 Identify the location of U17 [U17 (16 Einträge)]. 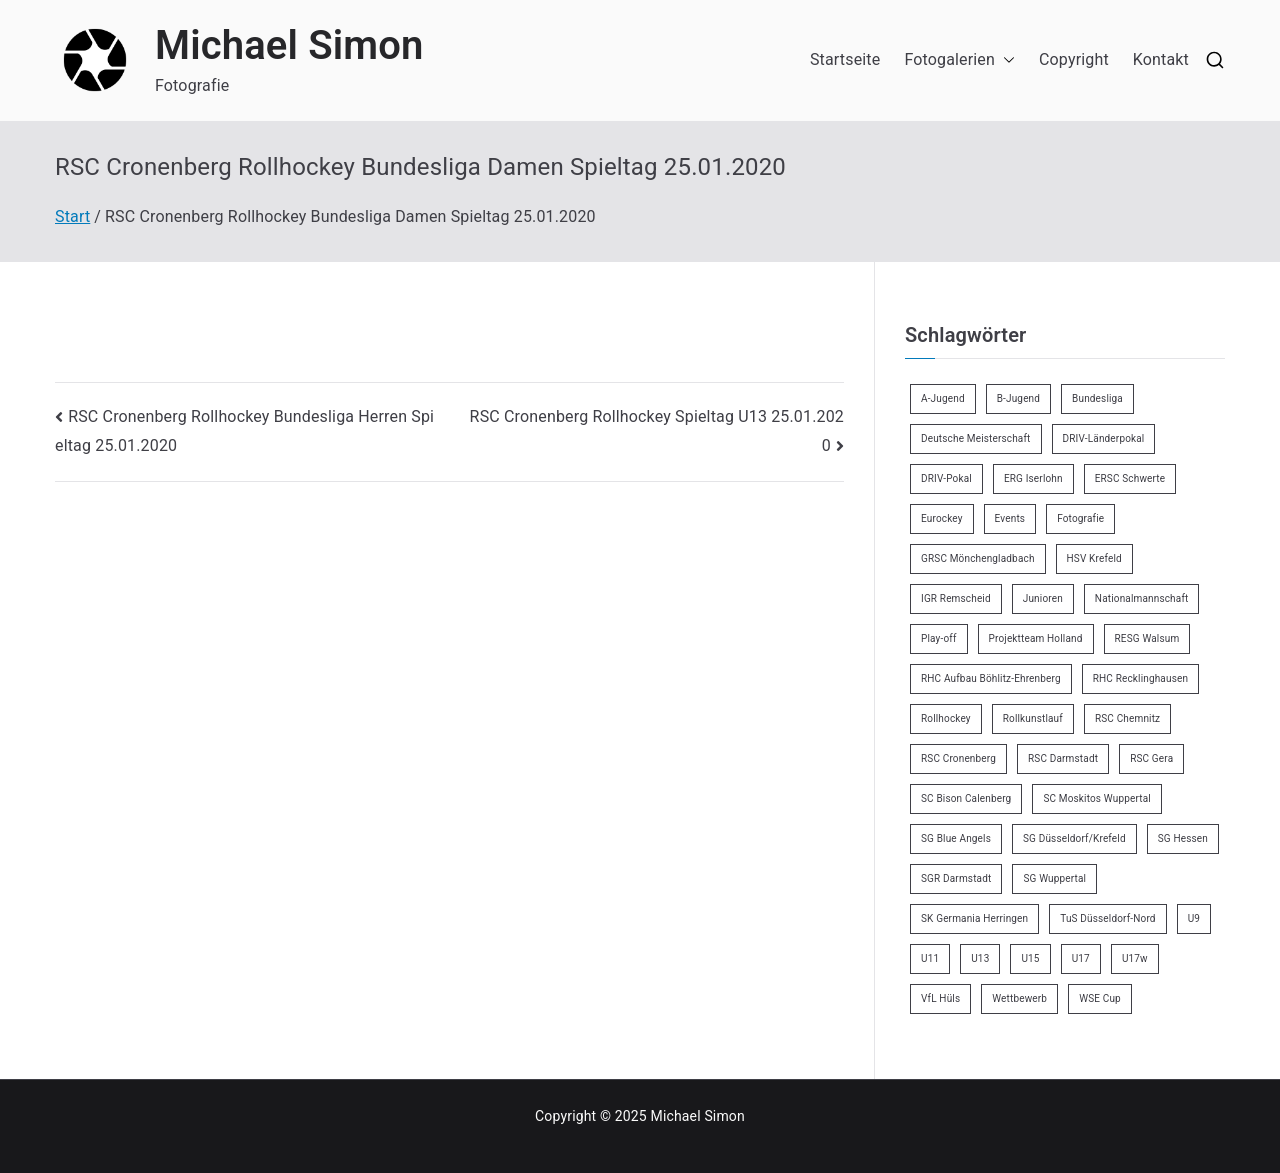
(1081, 958).